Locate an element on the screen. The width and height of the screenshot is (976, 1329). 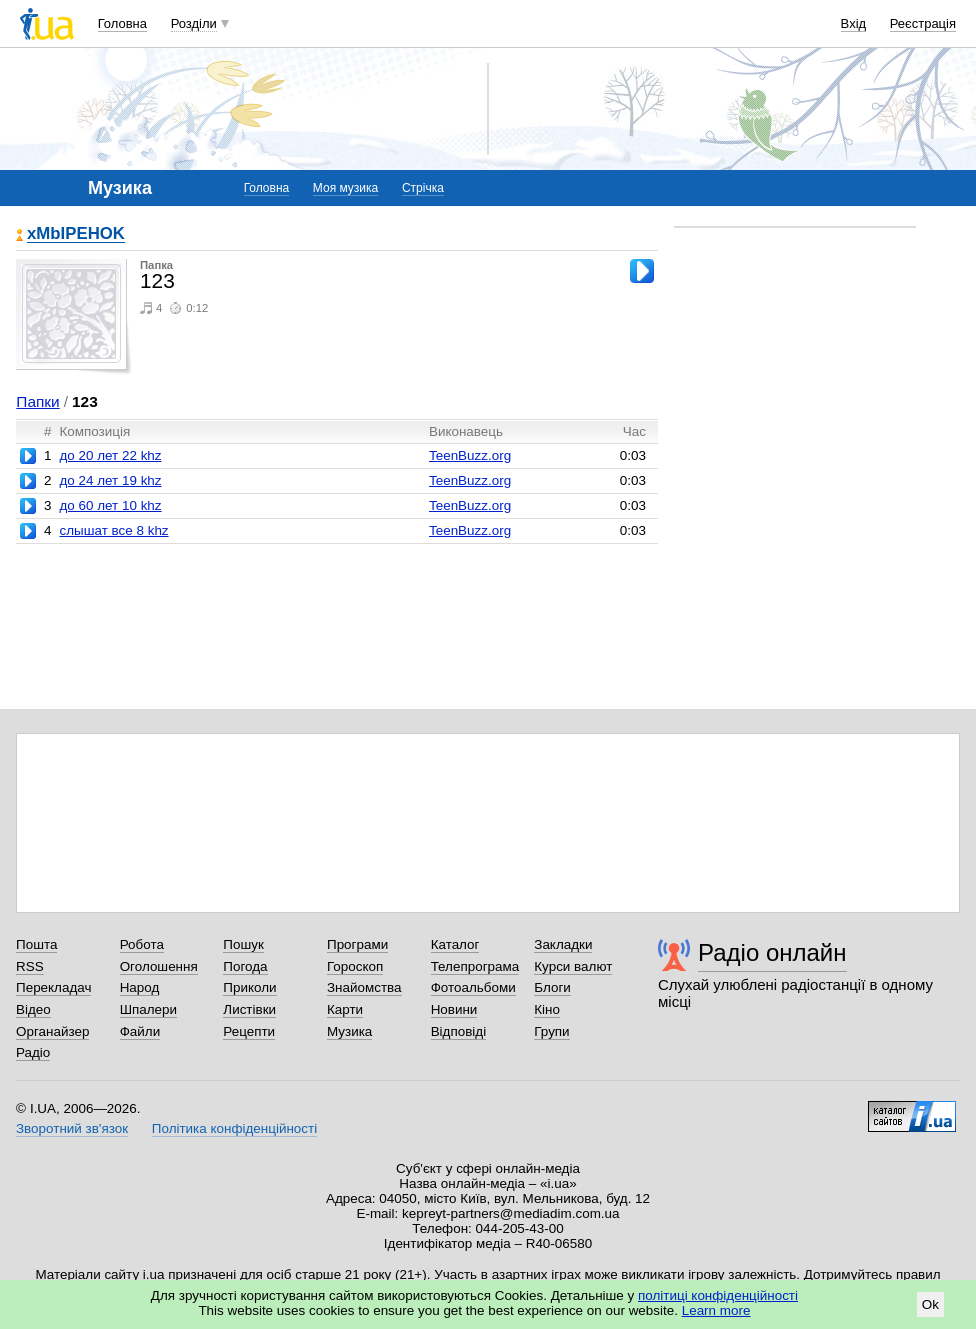
Файли is located at coordinates (140, 1031).